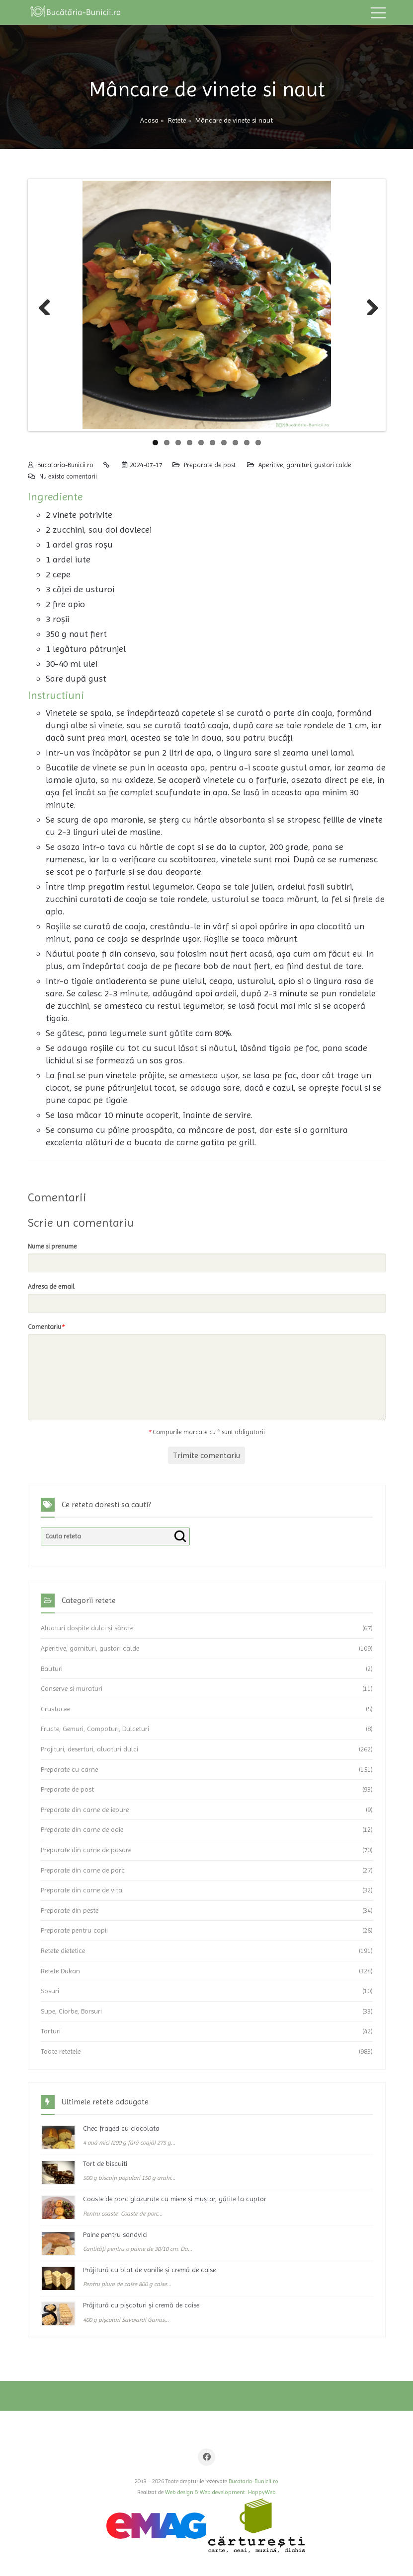  I want to click on Retete Dukan, so click(60, 1971).